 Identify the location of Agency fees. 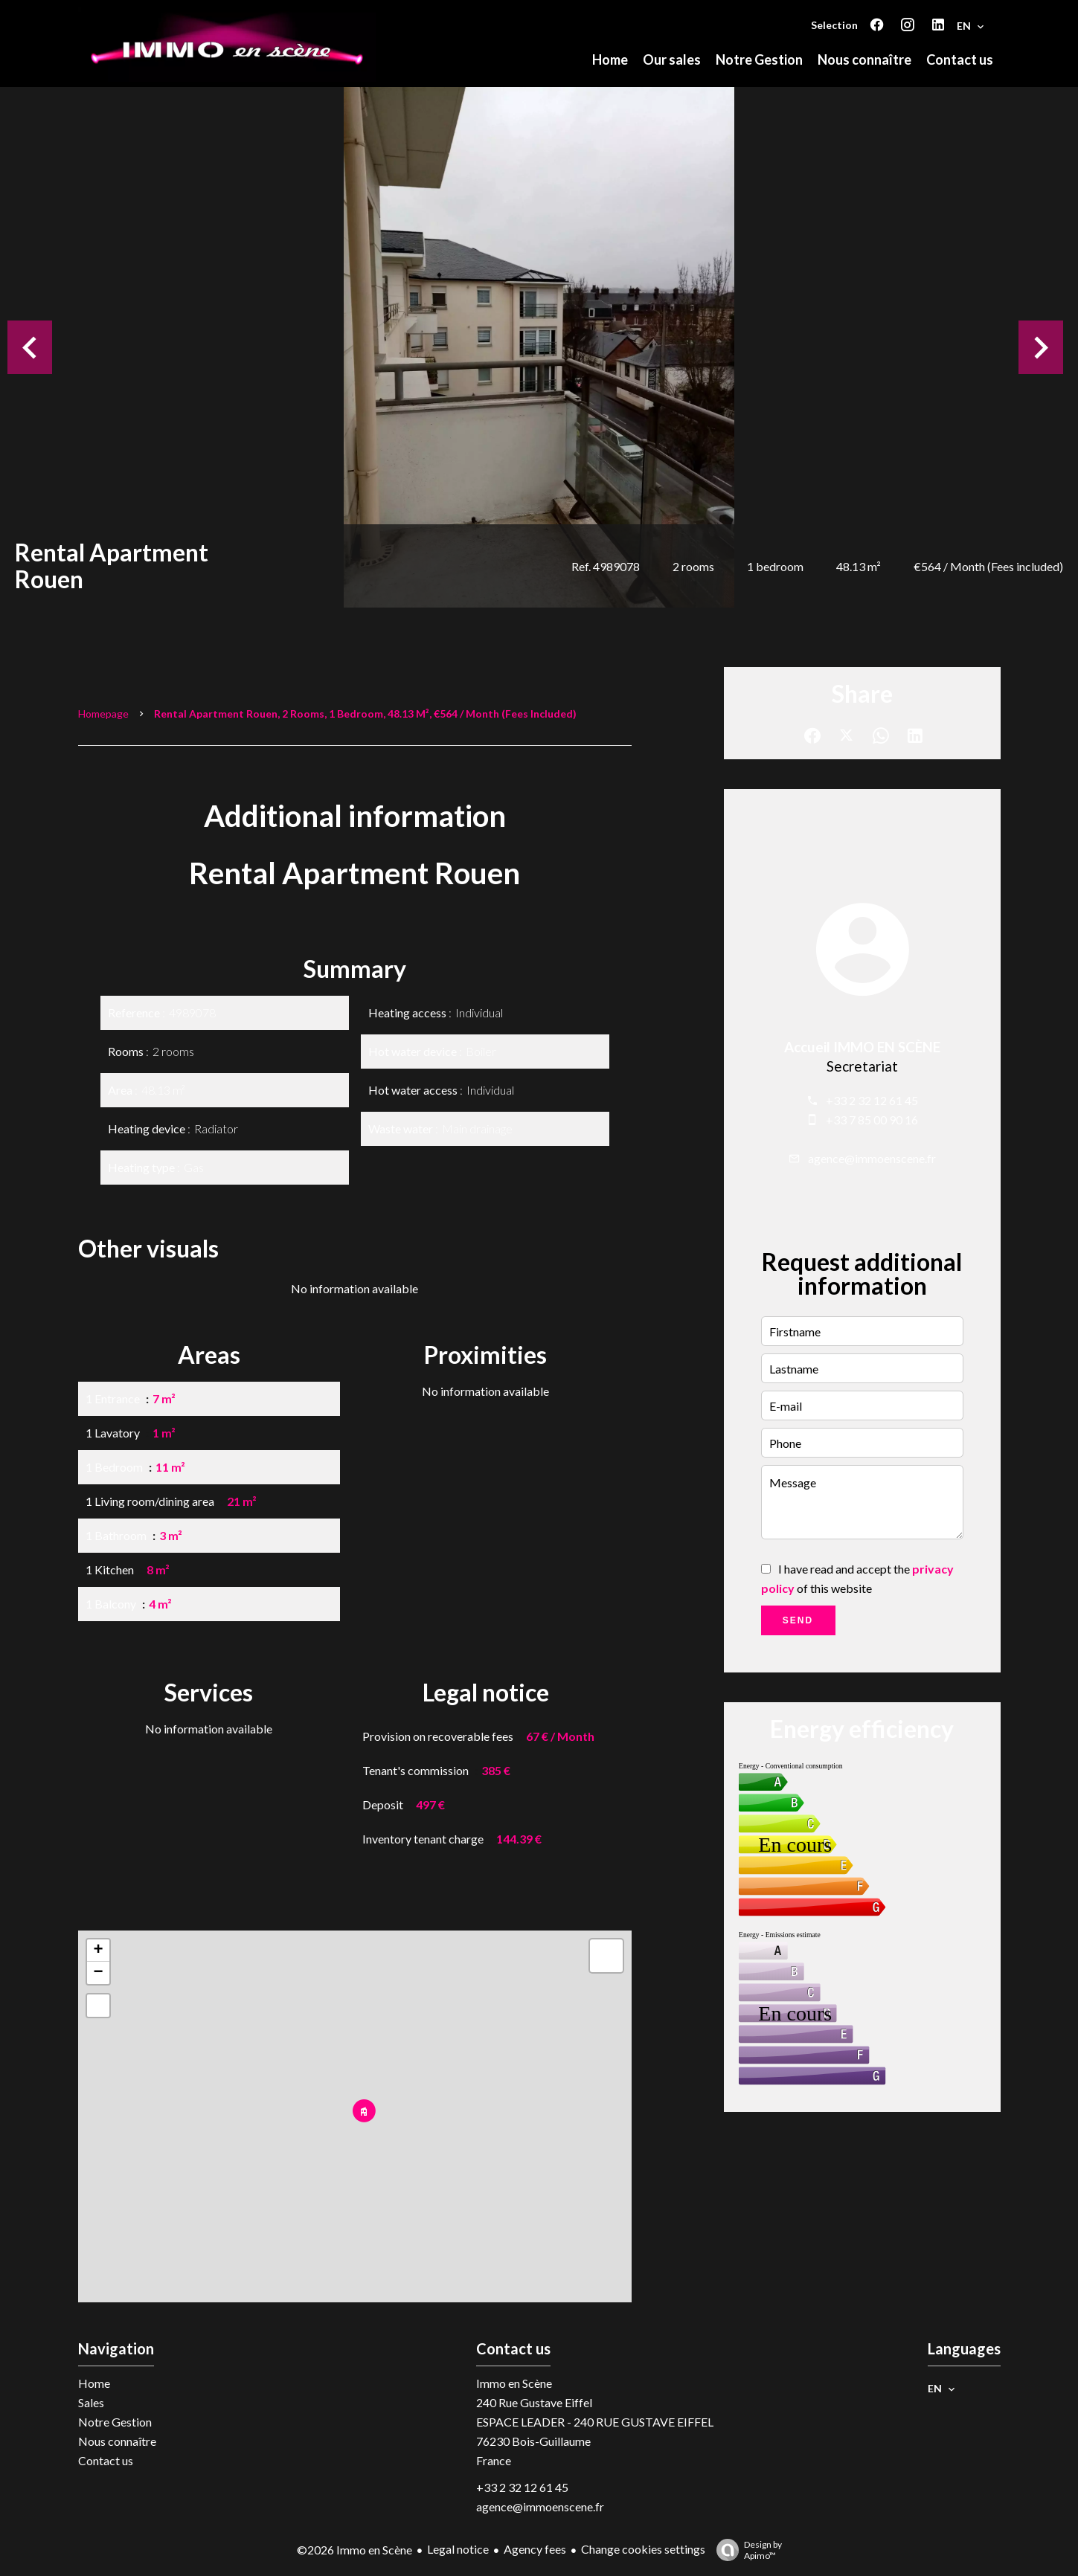
(535, 2549).